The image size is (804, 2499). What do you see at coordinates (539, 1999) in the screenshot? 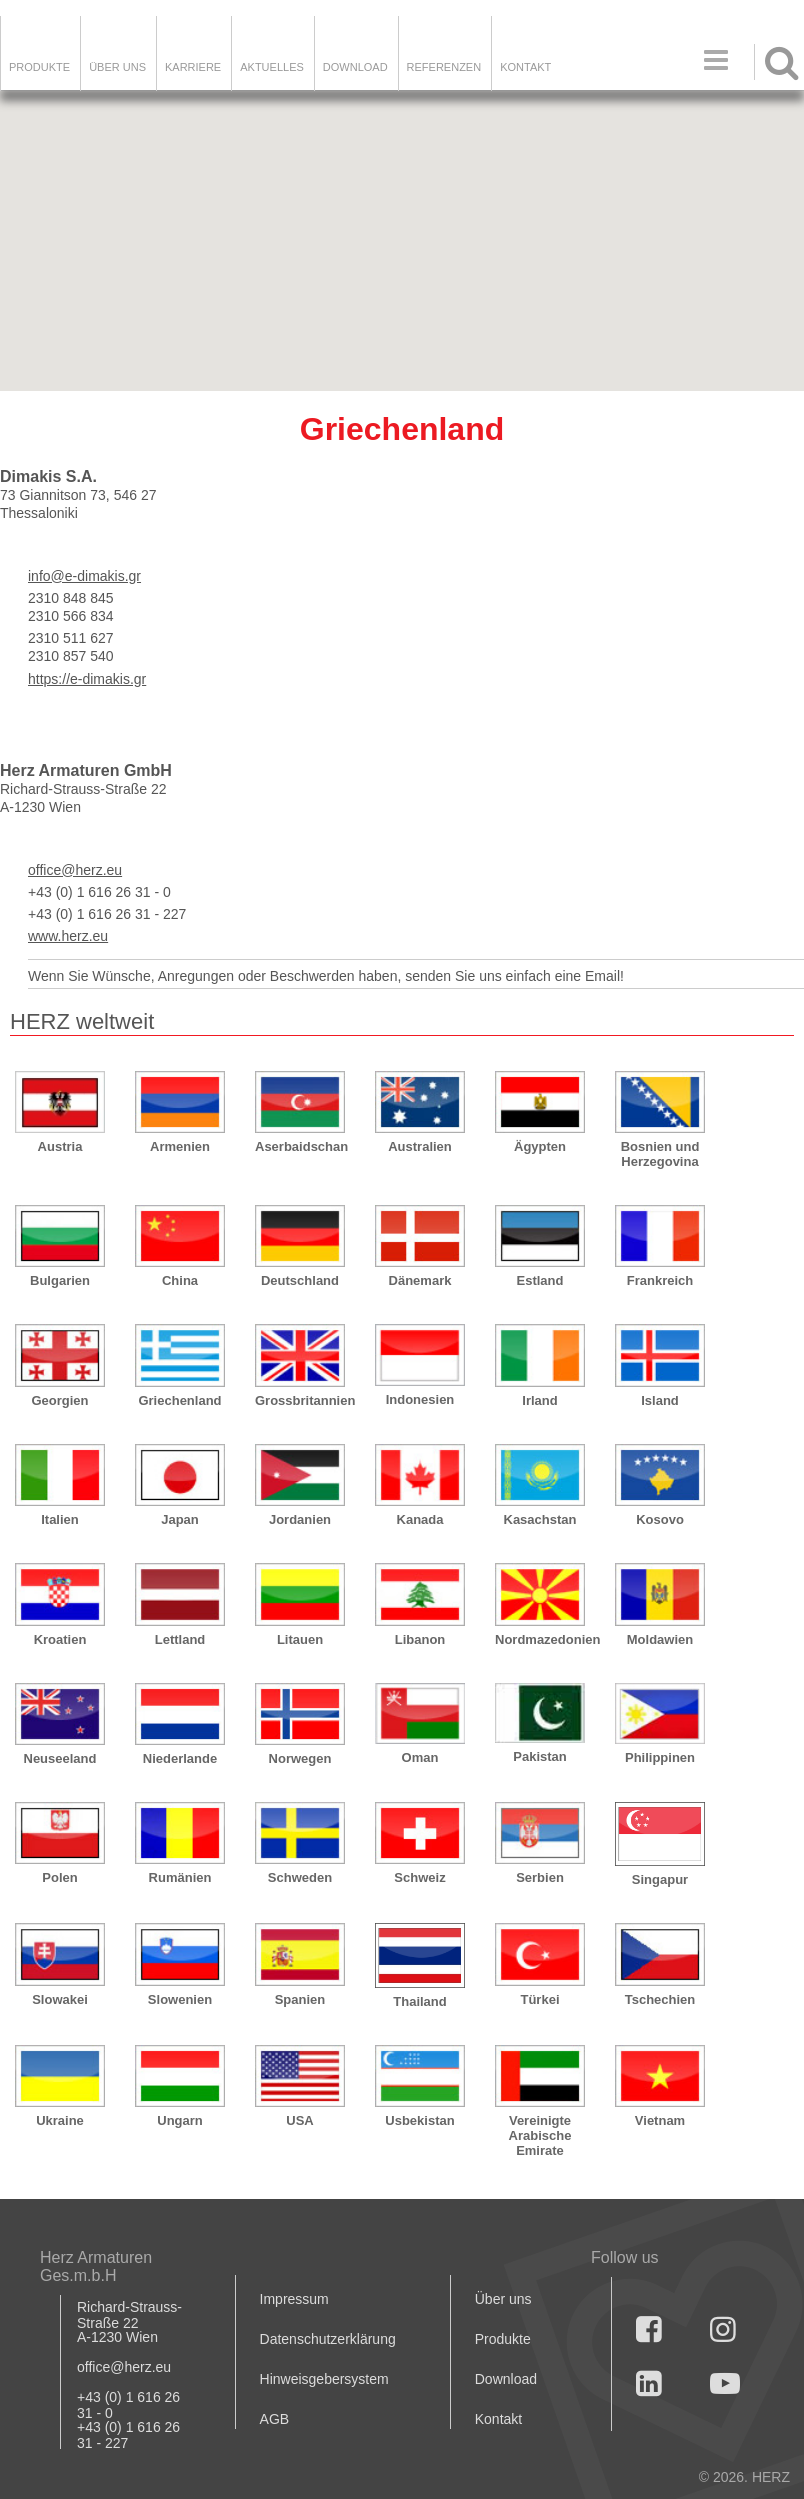
I see `Türkei` at bounding box center [539, 1999].